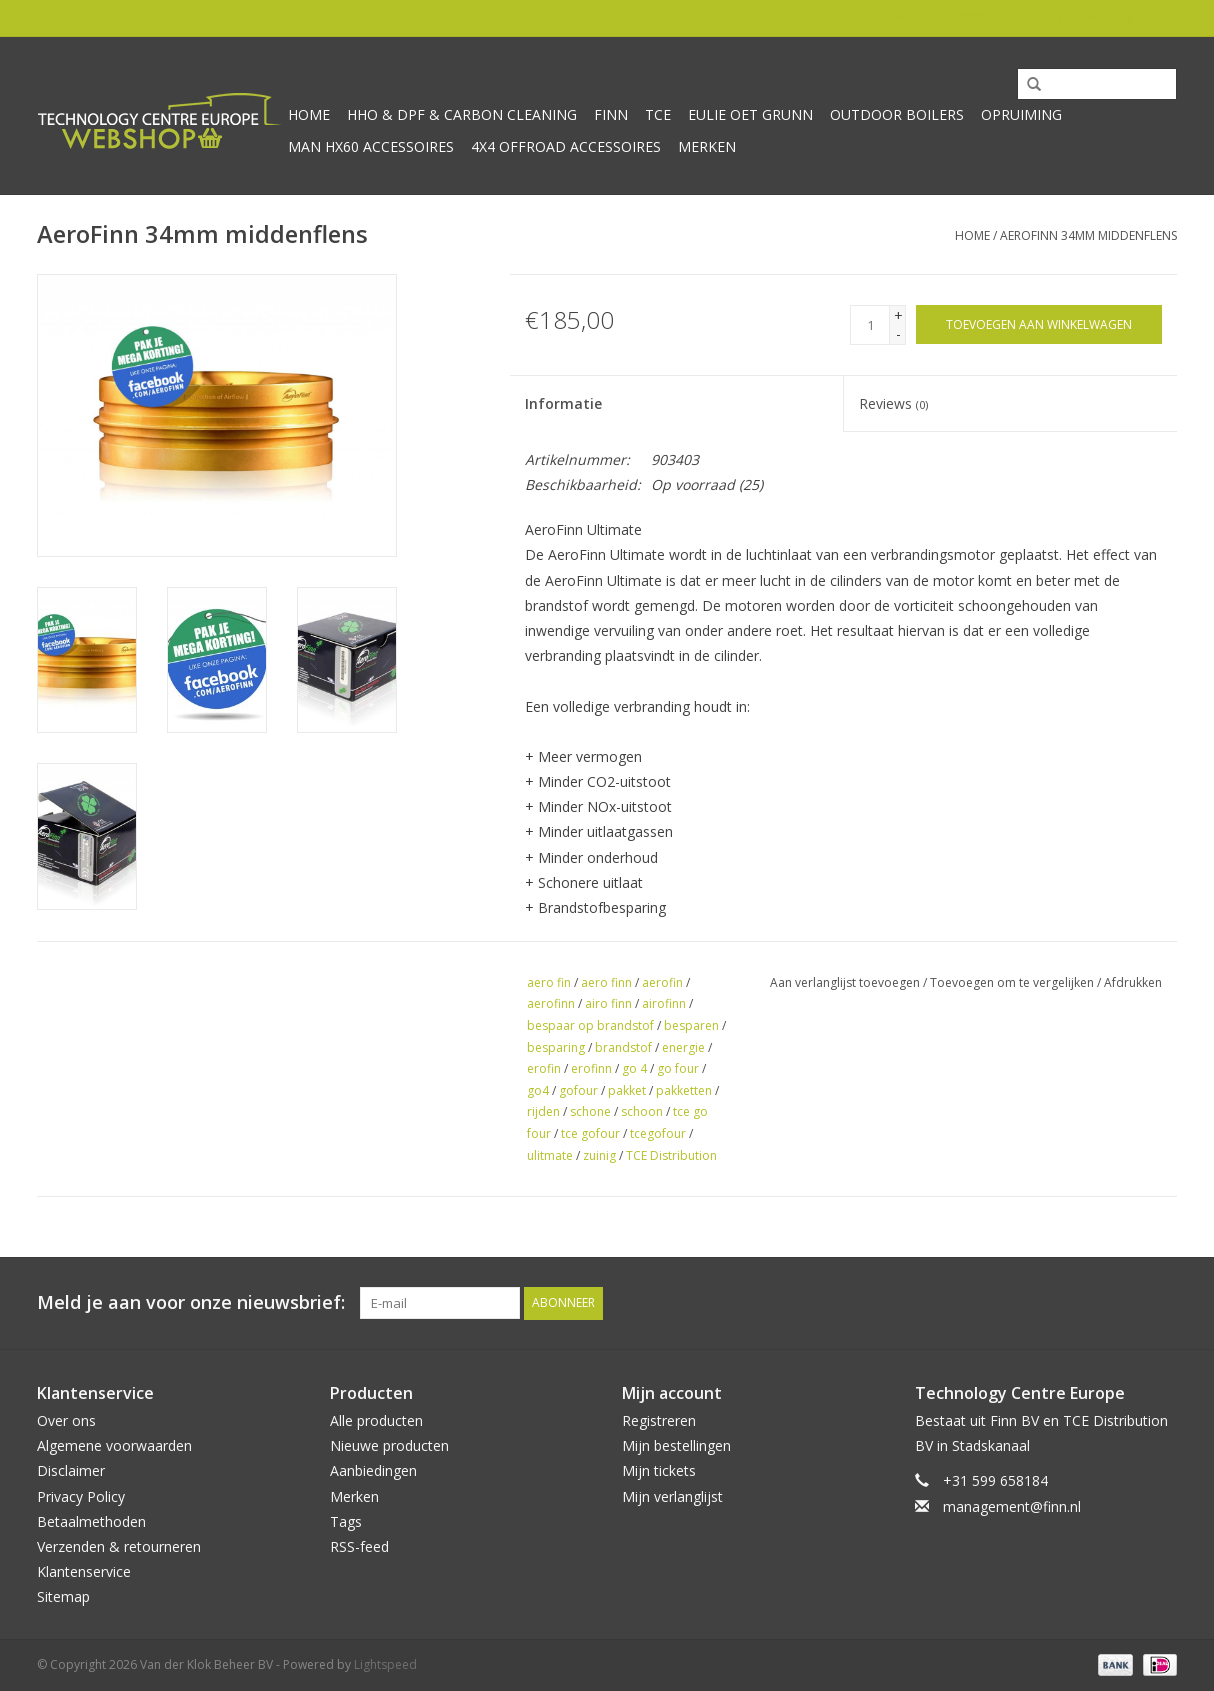 Image resolution: width=1214 pixels, height=1691 pixels. I want to click on Home, so click(309, 114).